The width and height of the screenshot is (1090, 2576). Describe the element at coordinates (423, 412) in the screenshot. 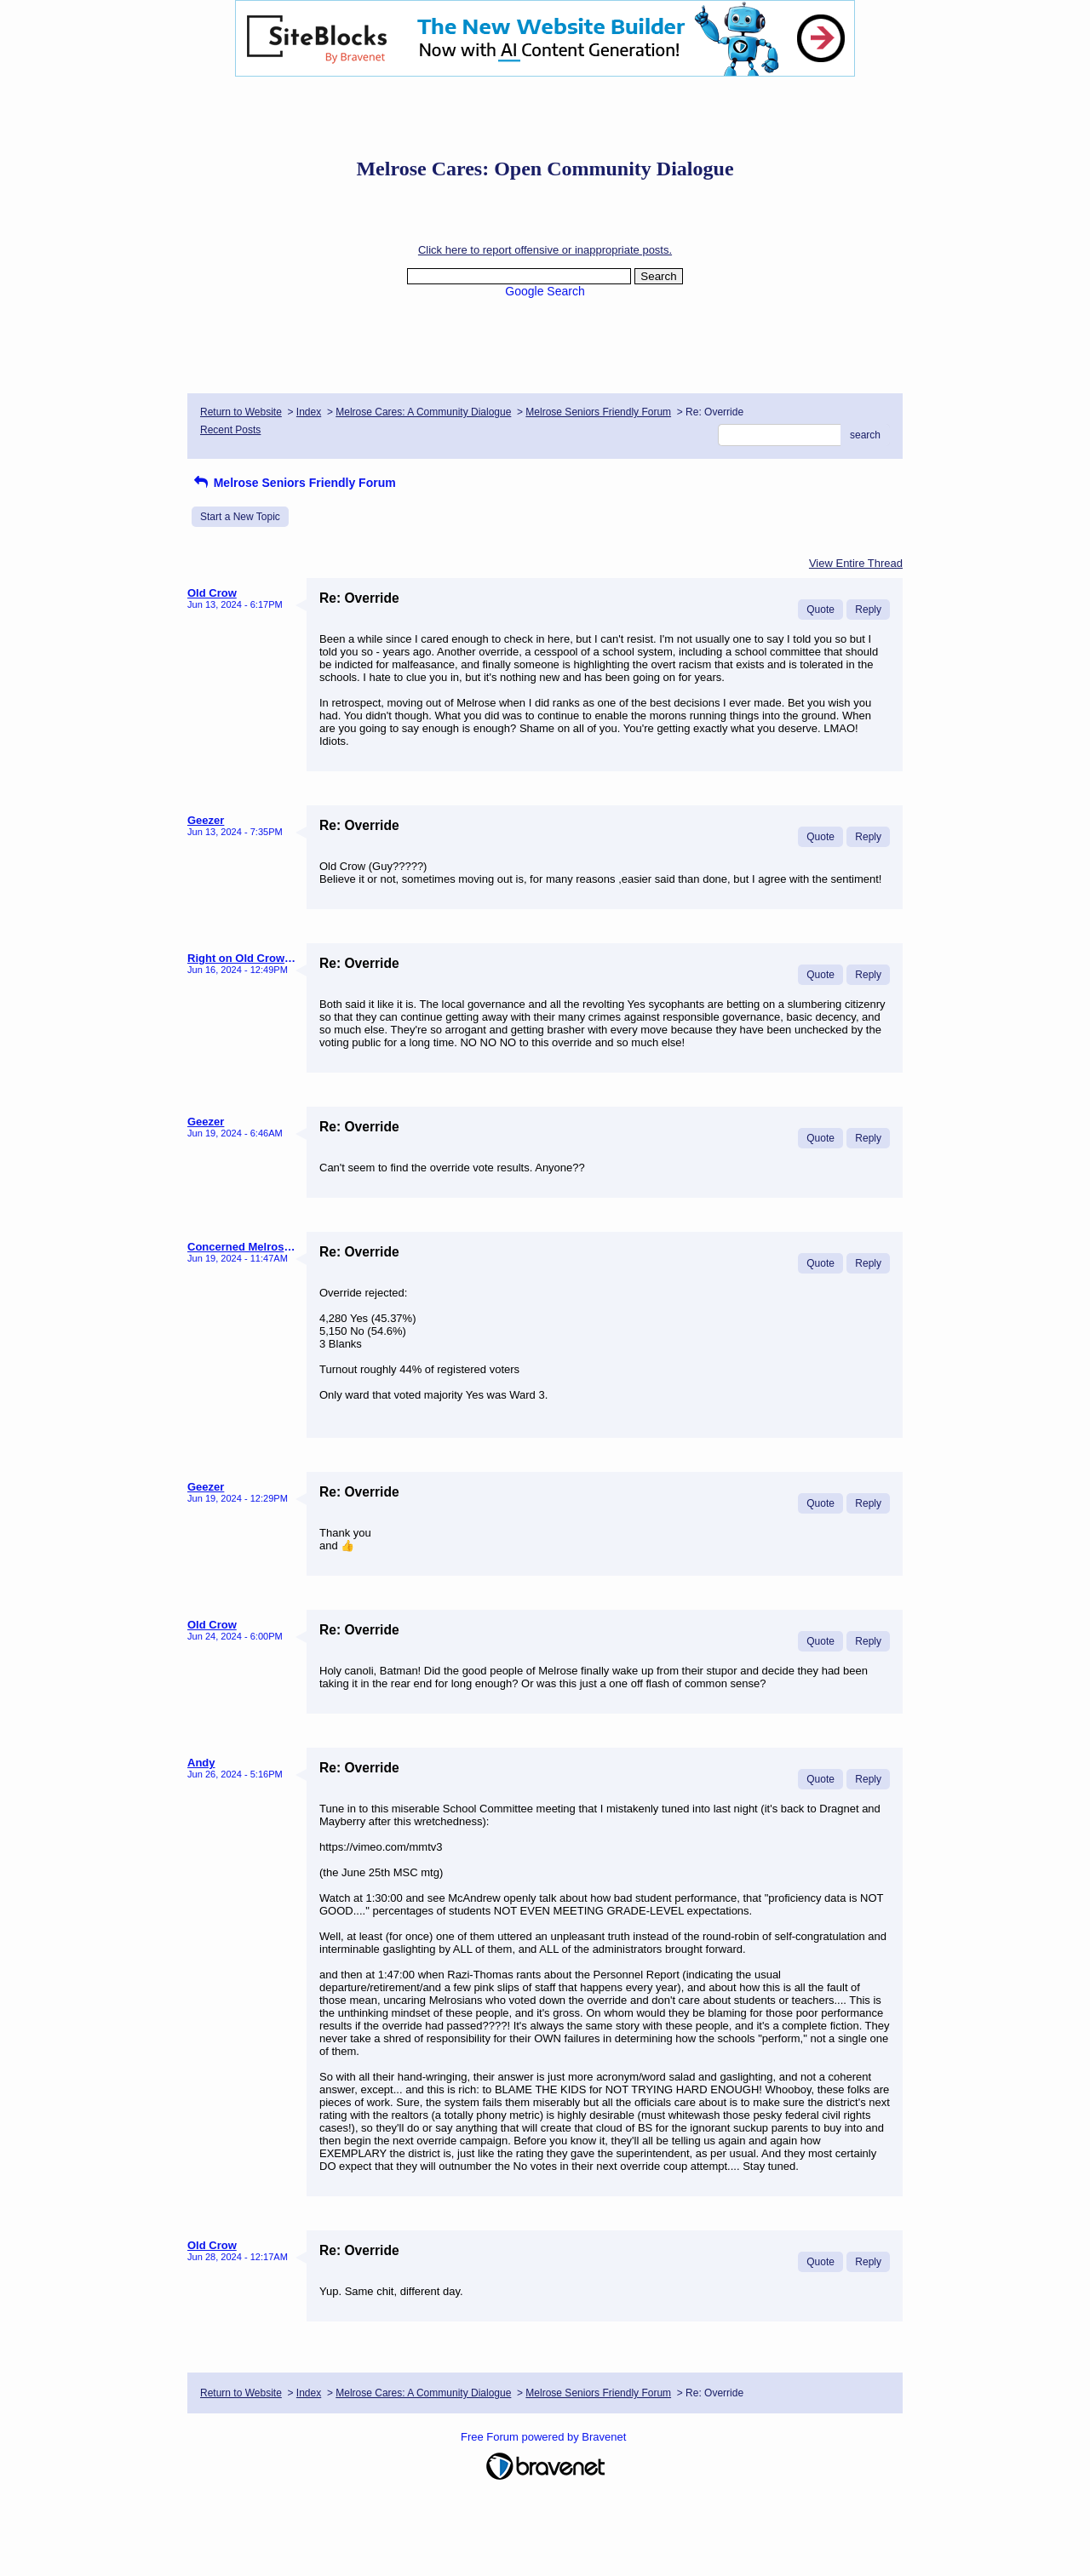

I see `Melrose Cares: A Community Dialogue` at that location.